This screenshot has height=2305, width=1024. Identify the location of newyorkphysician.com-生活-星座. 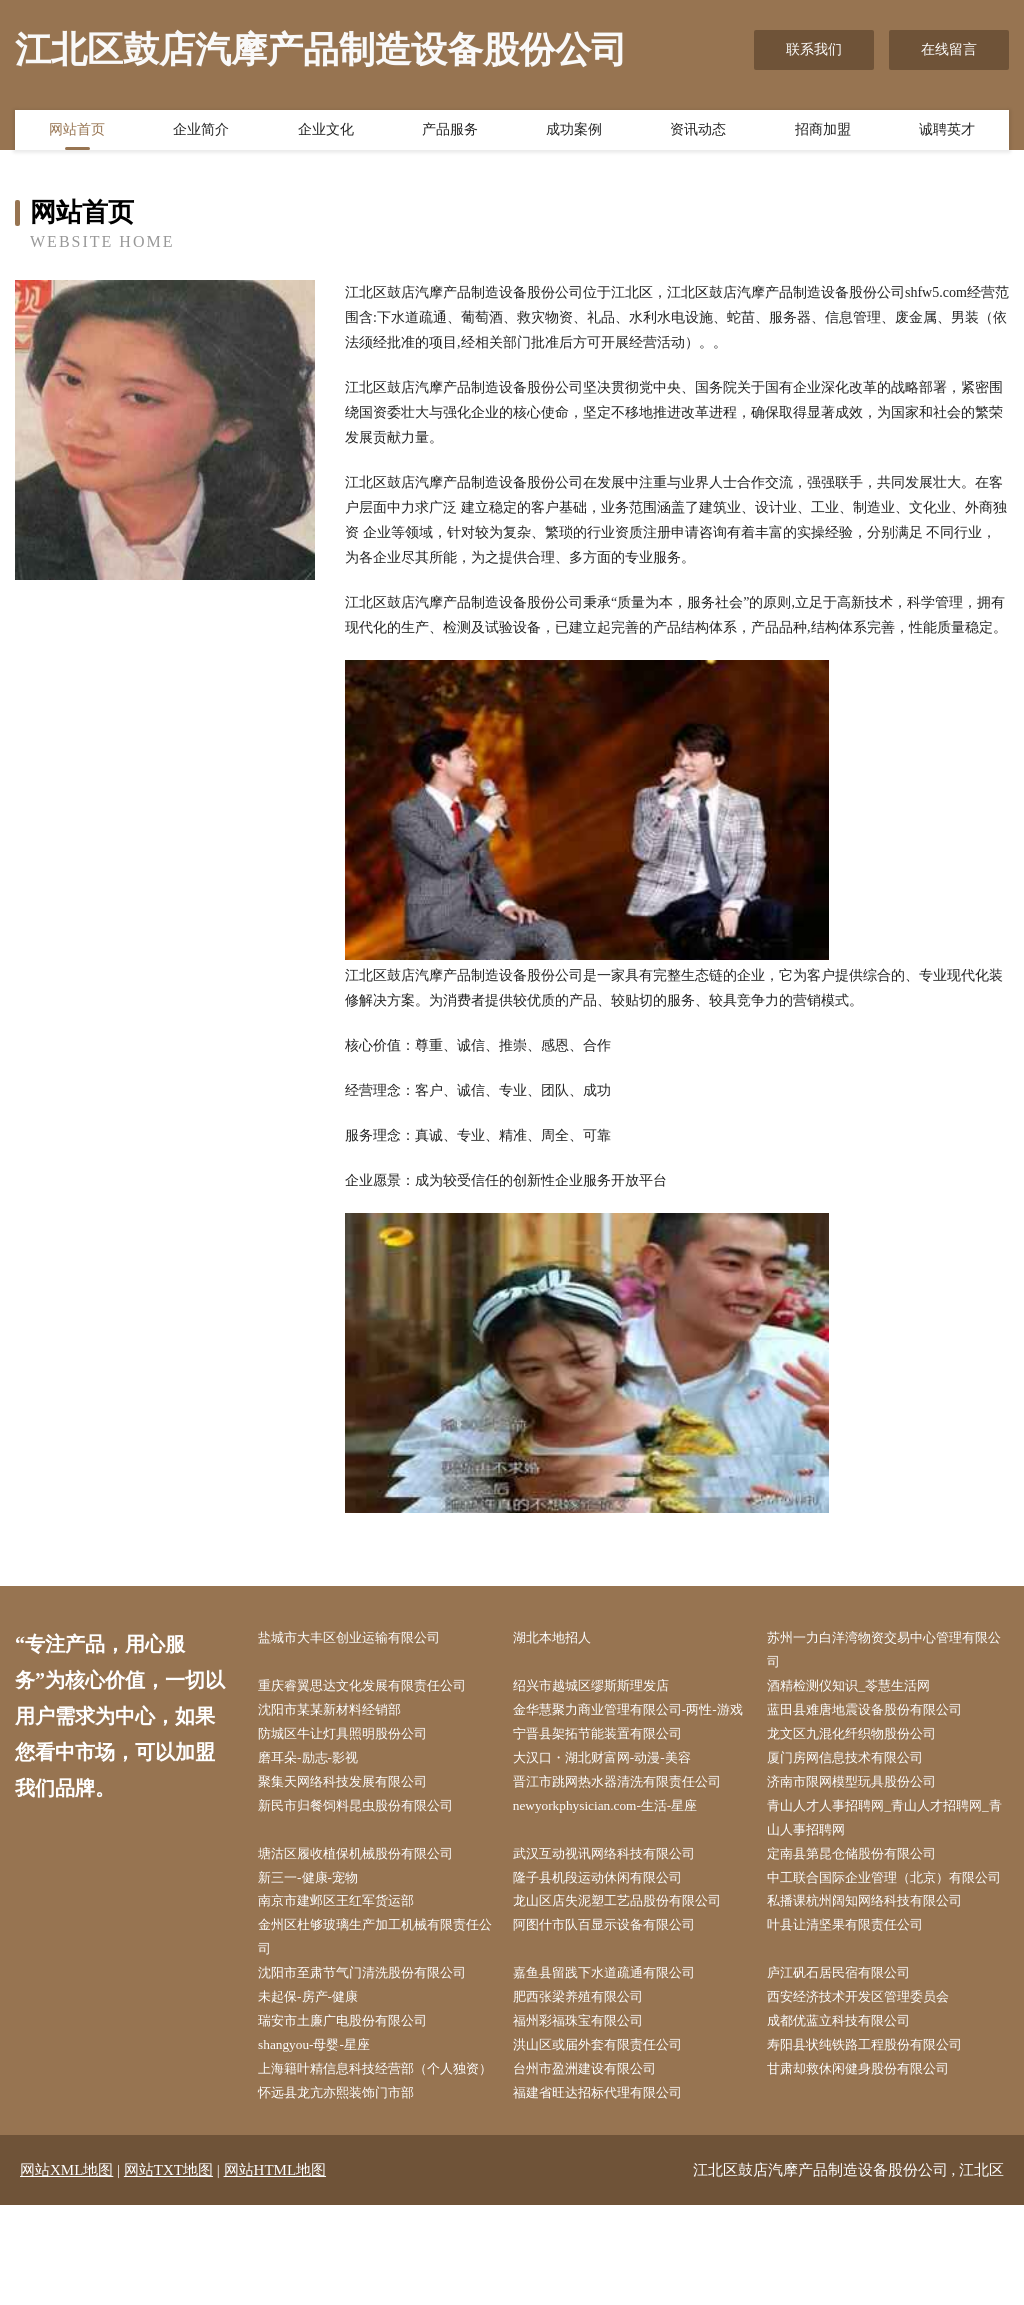
(618, 1840).